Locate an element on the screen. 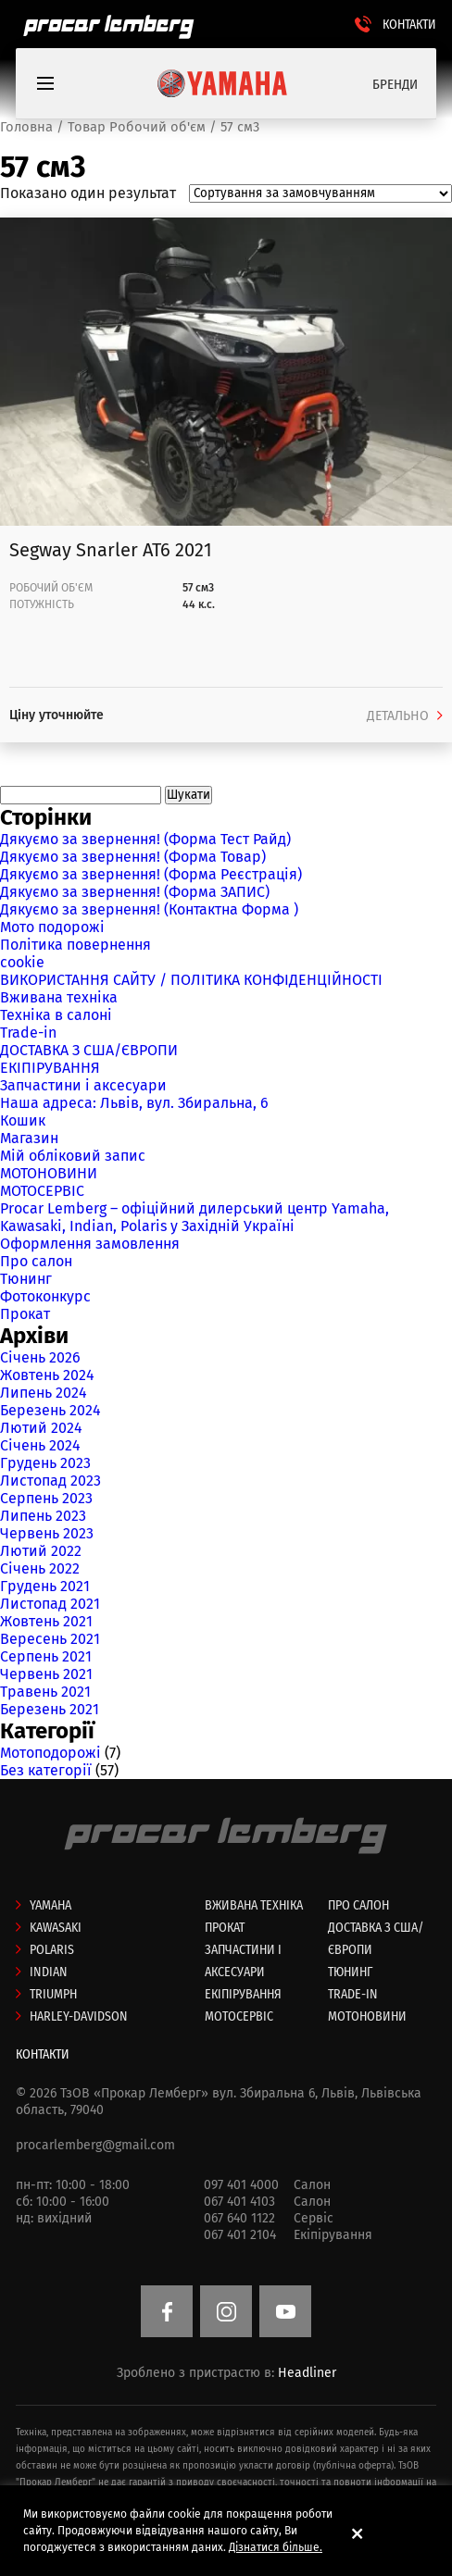  Кошик is located at coordinates (22, 1120).